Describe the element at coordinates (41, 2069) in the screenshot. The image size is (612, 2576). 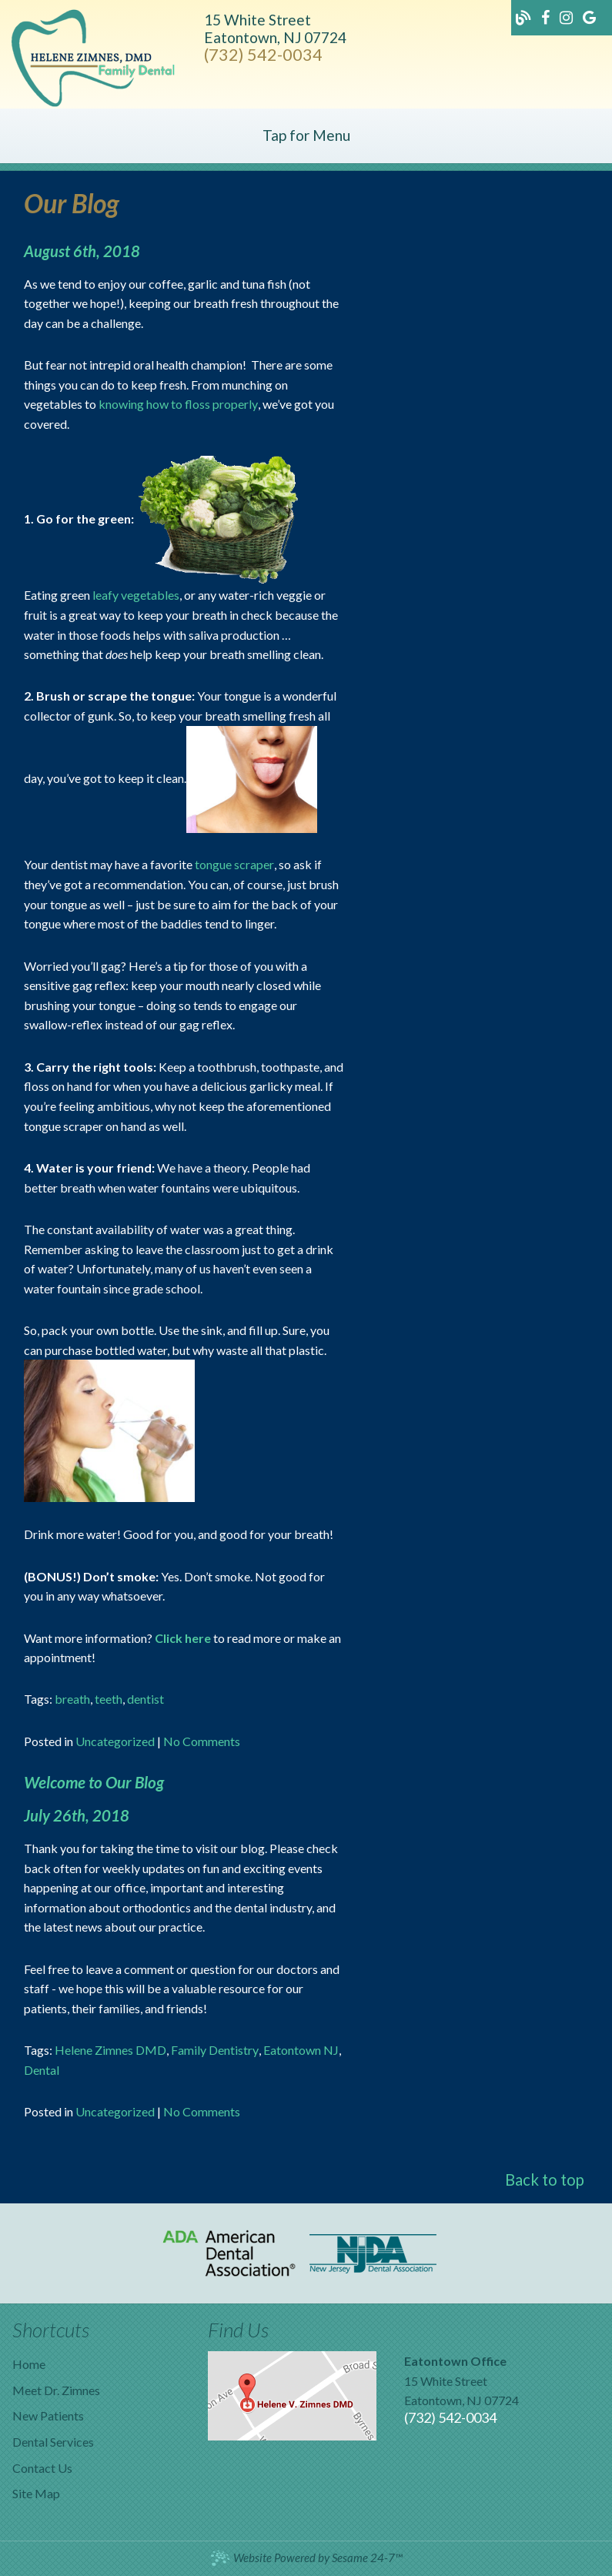
I see `Dental` at that location.